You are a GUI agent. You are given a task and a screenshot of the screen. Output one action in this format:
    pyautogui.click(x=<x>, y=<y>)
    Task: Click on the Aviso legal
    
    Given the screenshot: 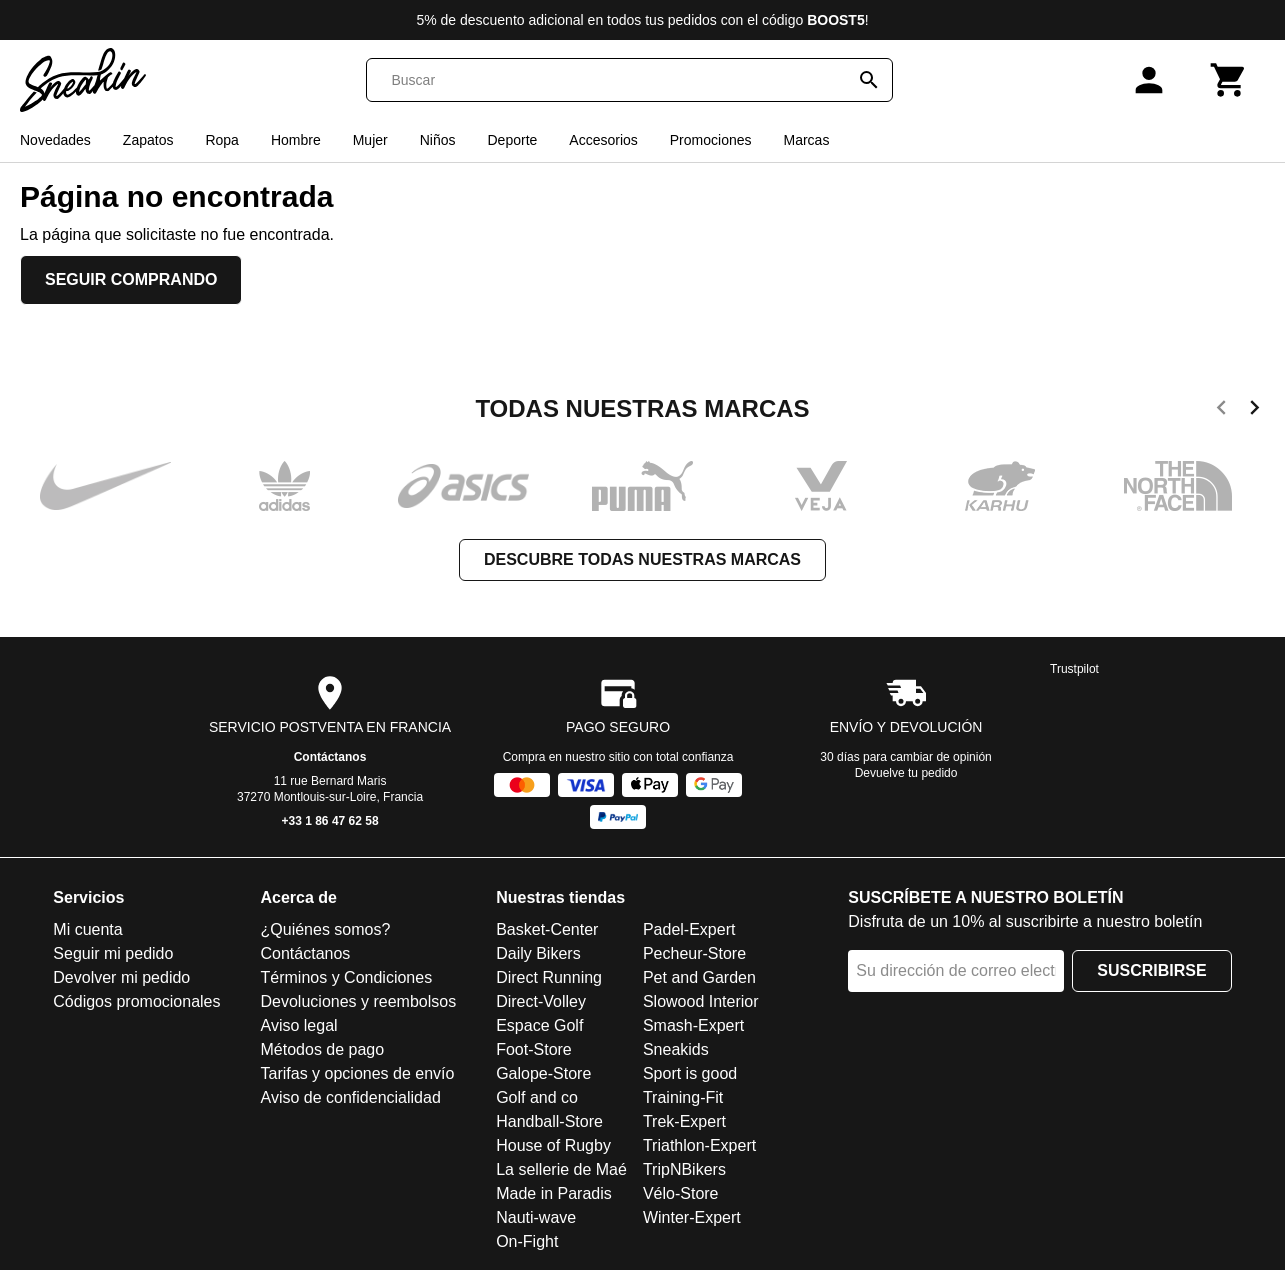 What is the action you would take?
    pyautogui.click(x=299, y=1025)
    